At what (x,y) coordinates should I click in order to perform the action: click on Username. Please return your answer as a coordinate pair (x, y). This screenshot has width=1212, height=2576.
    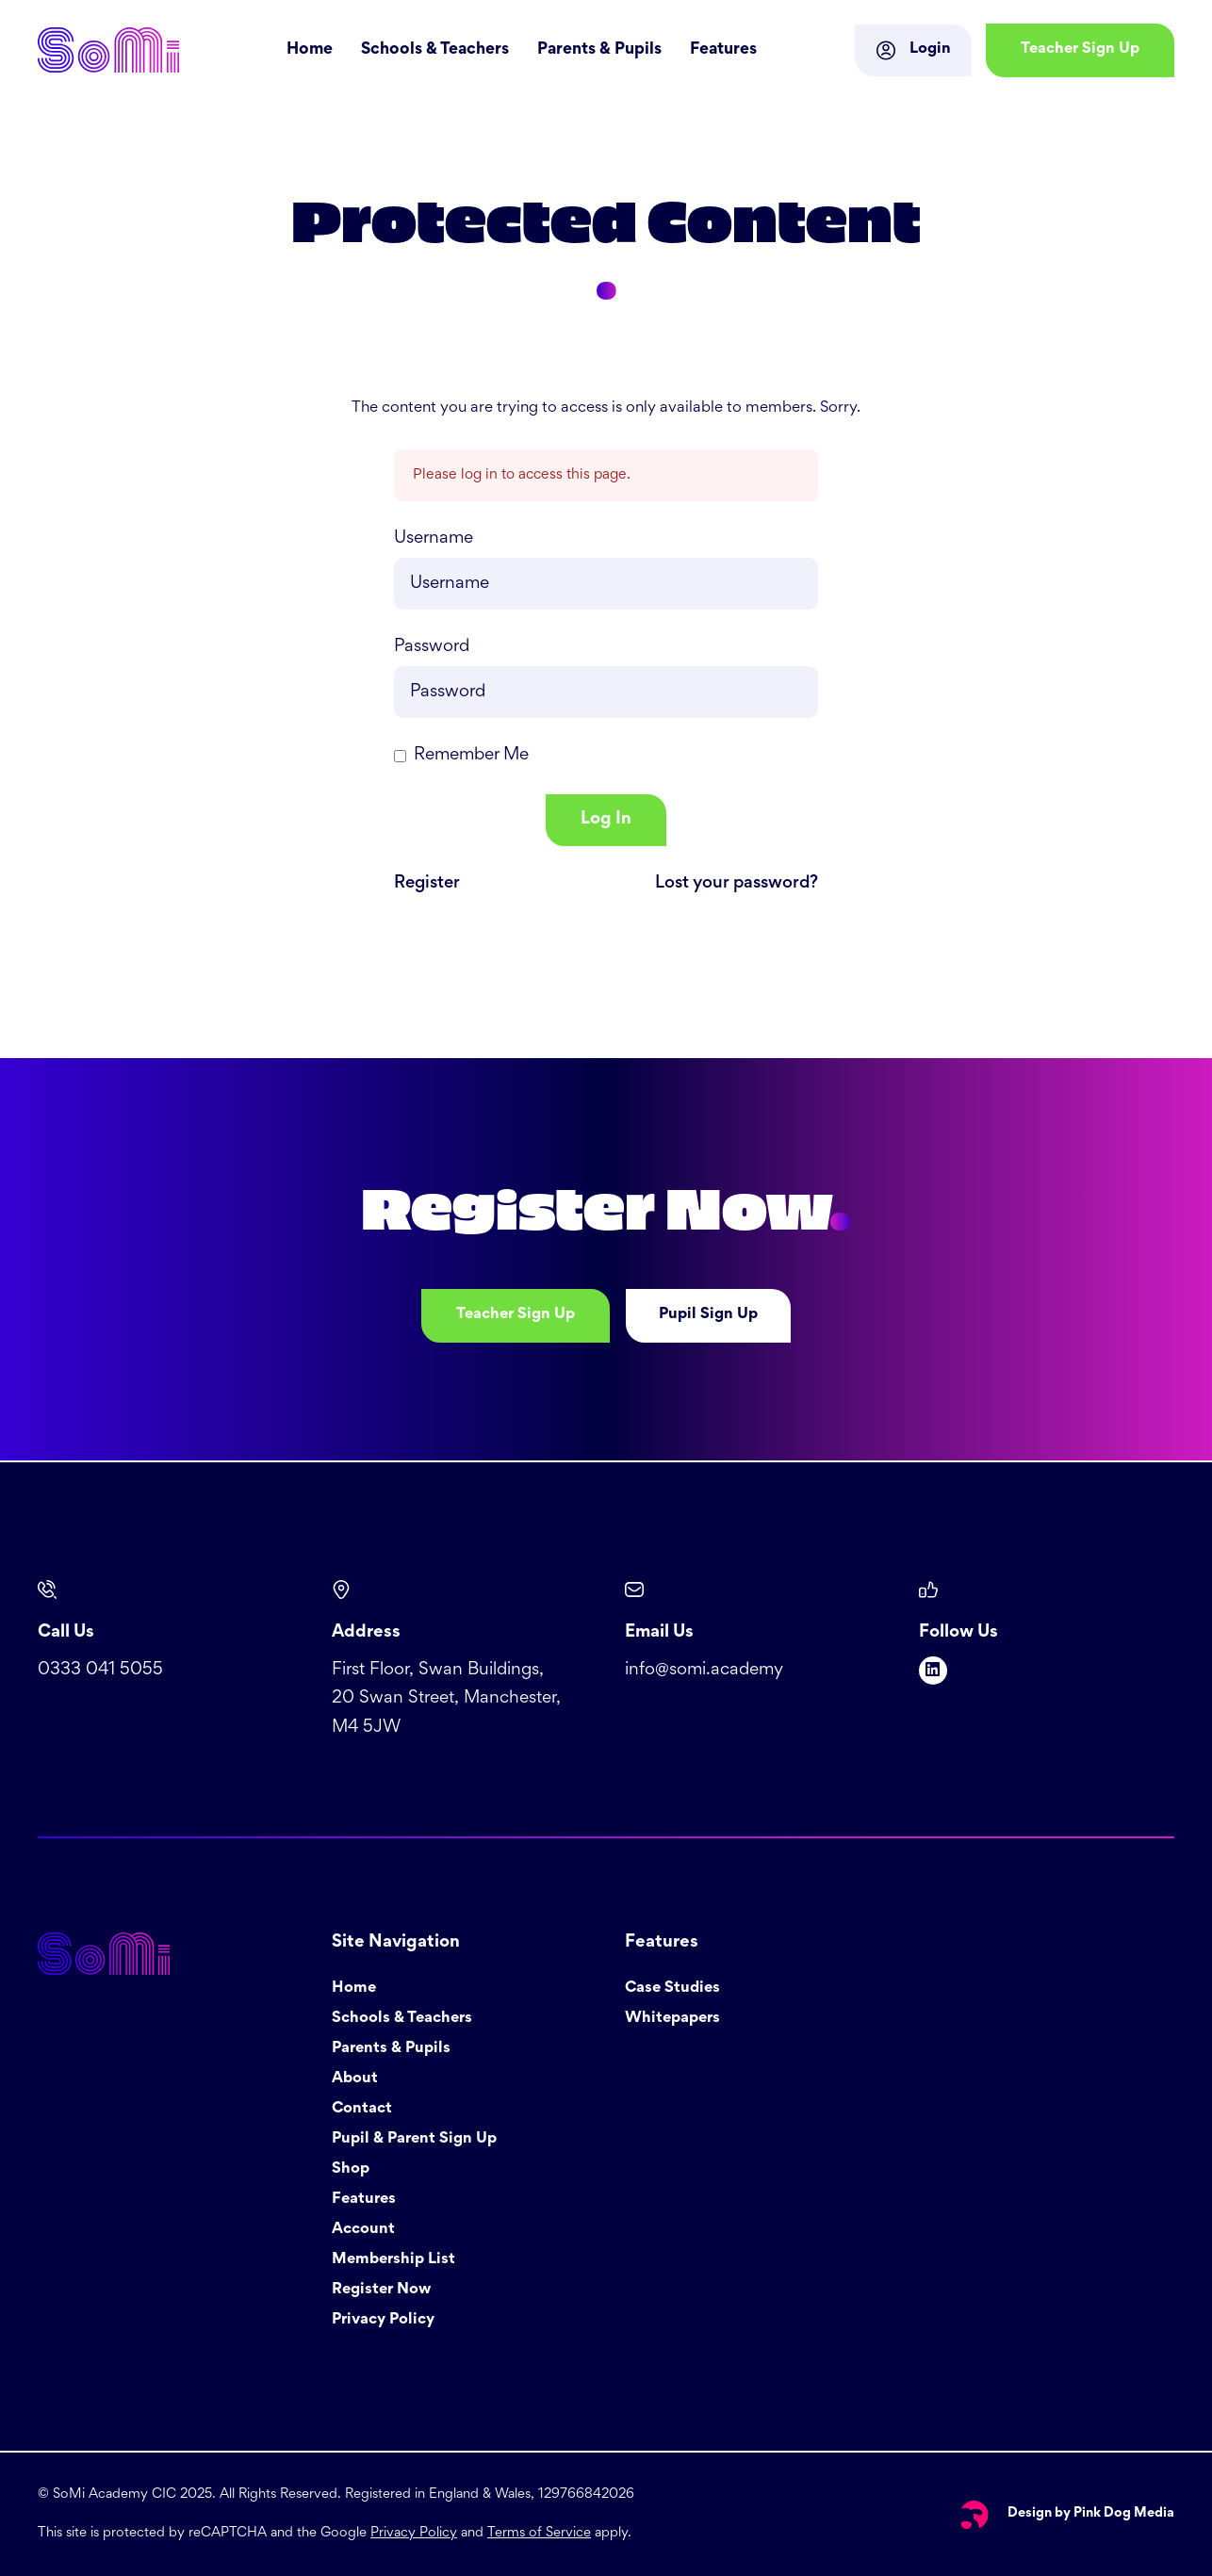
    Looking at the image, I should click on (433, 538).